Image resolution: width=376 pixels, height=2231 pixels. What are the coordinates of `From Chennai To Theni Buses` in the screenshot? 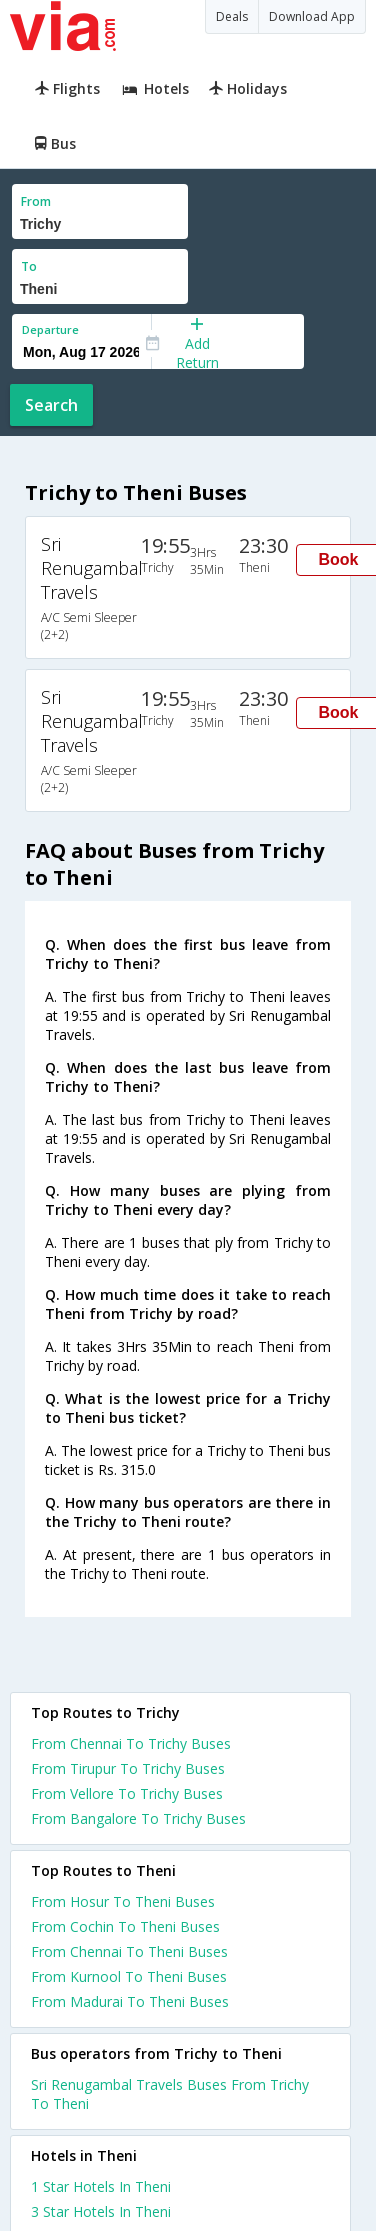 It's located at (129, 1951).